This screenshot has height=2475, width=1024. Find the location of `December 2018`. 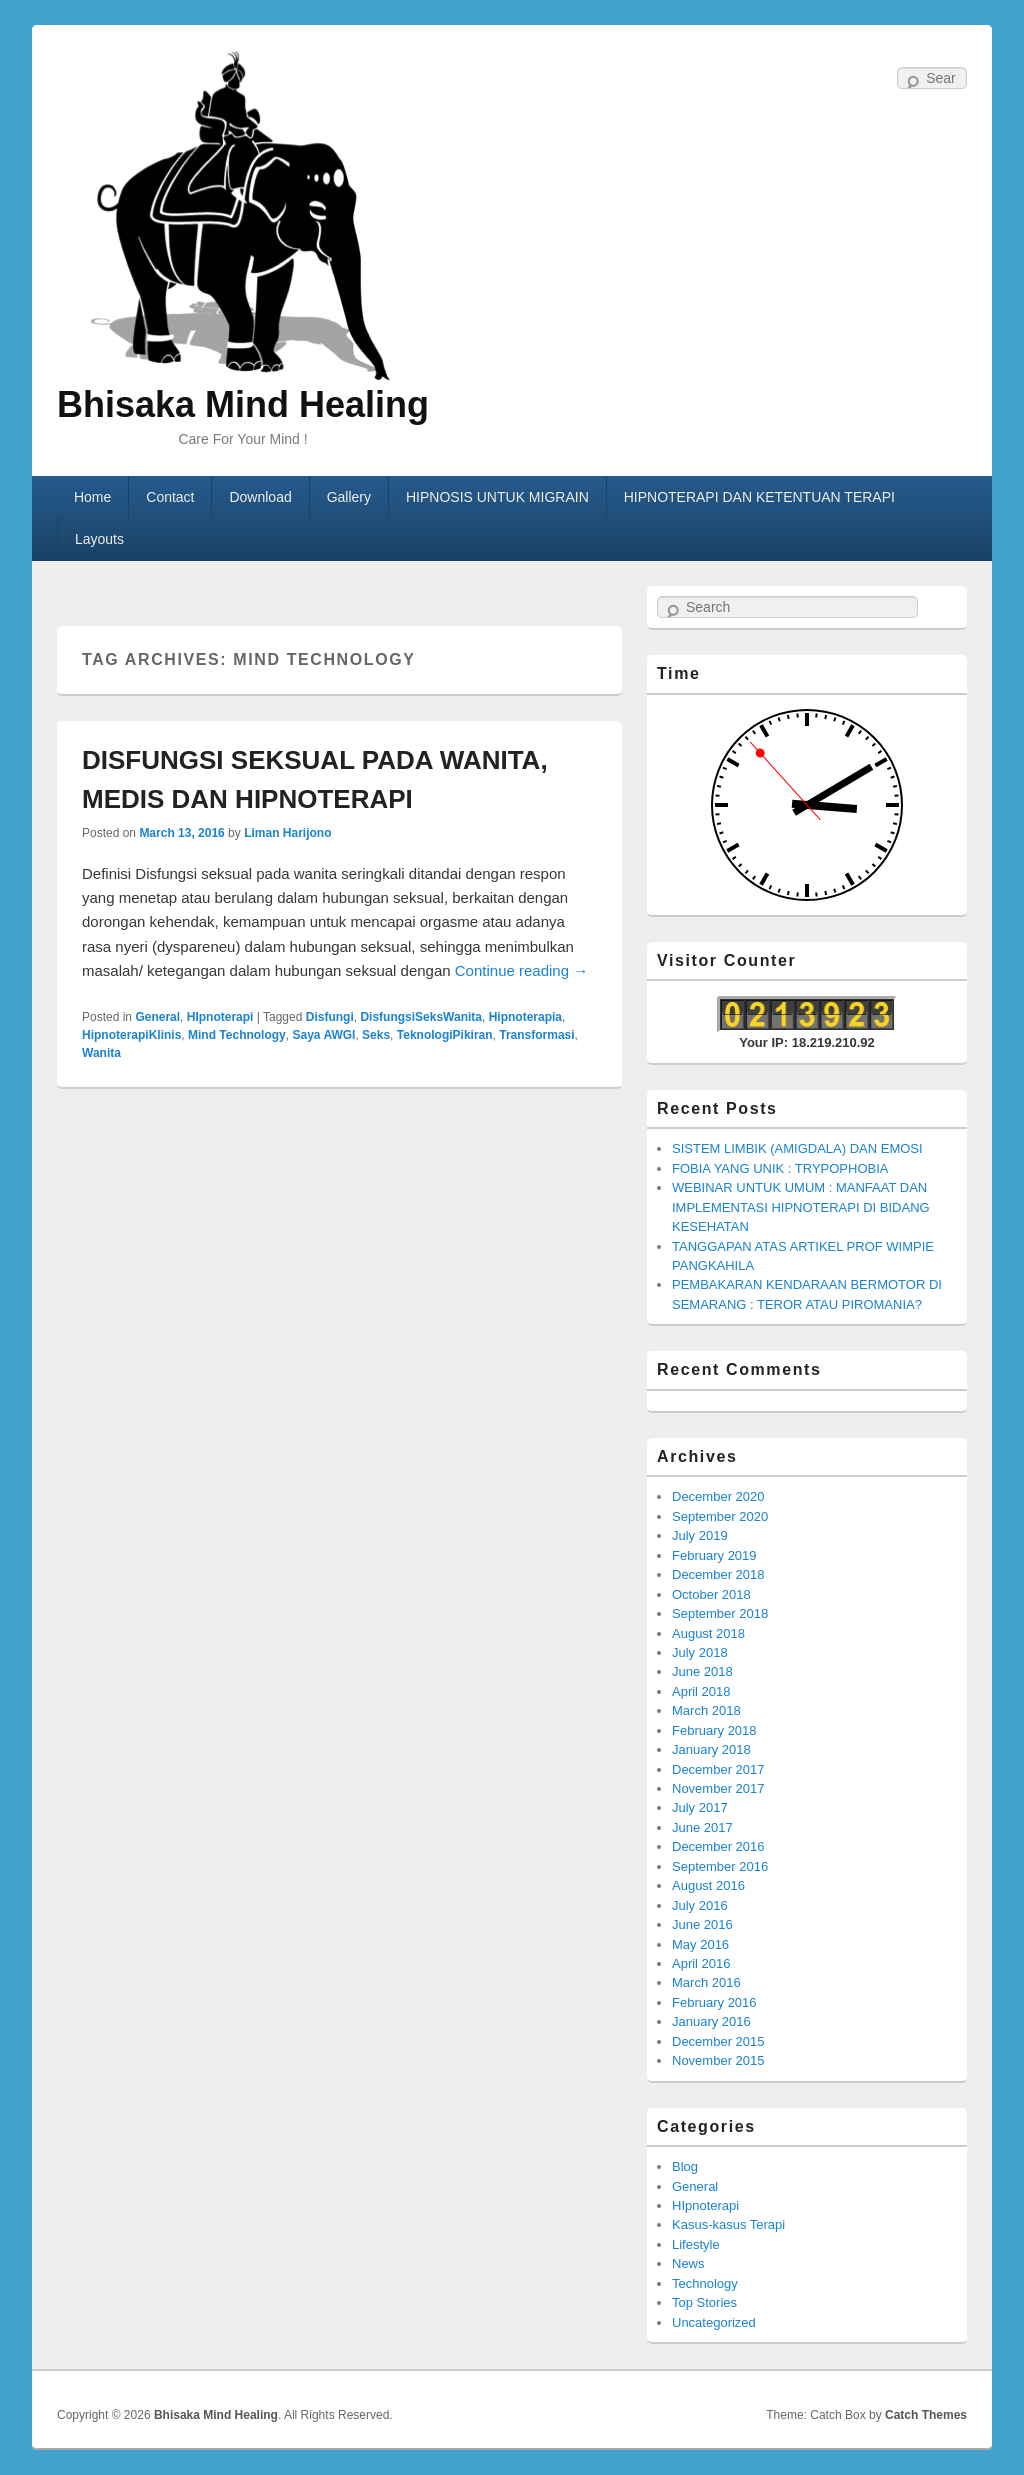

December 2018 is located at coordinates (718, 1574).